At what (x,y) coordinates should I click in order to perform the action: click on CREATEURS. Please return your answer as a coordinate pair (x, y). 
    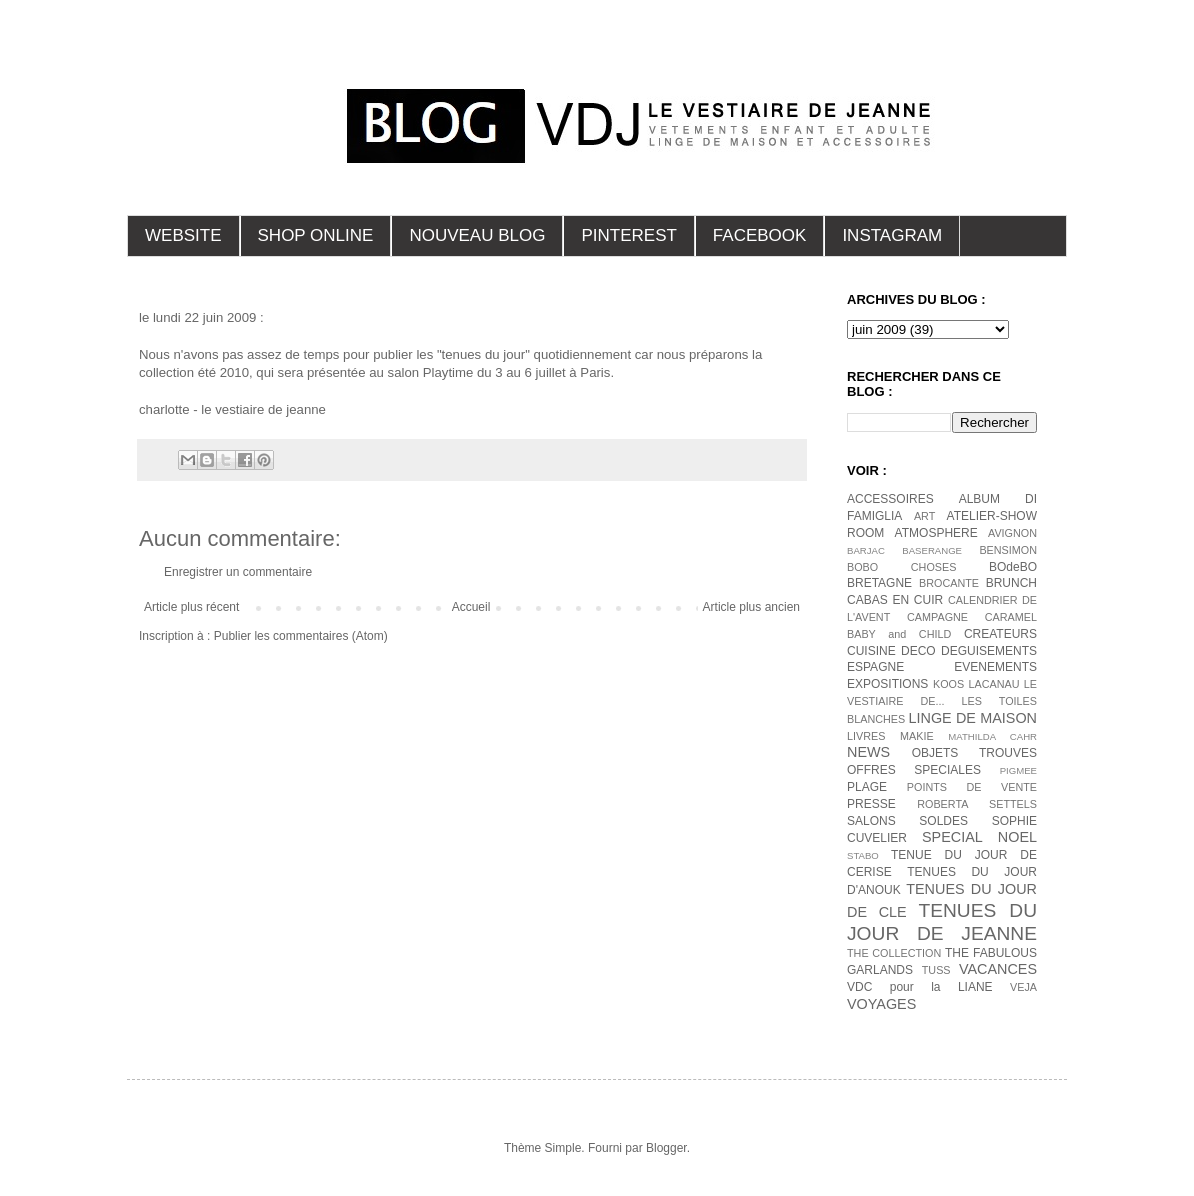
    Looking at the image, I should click on (1000, 634).